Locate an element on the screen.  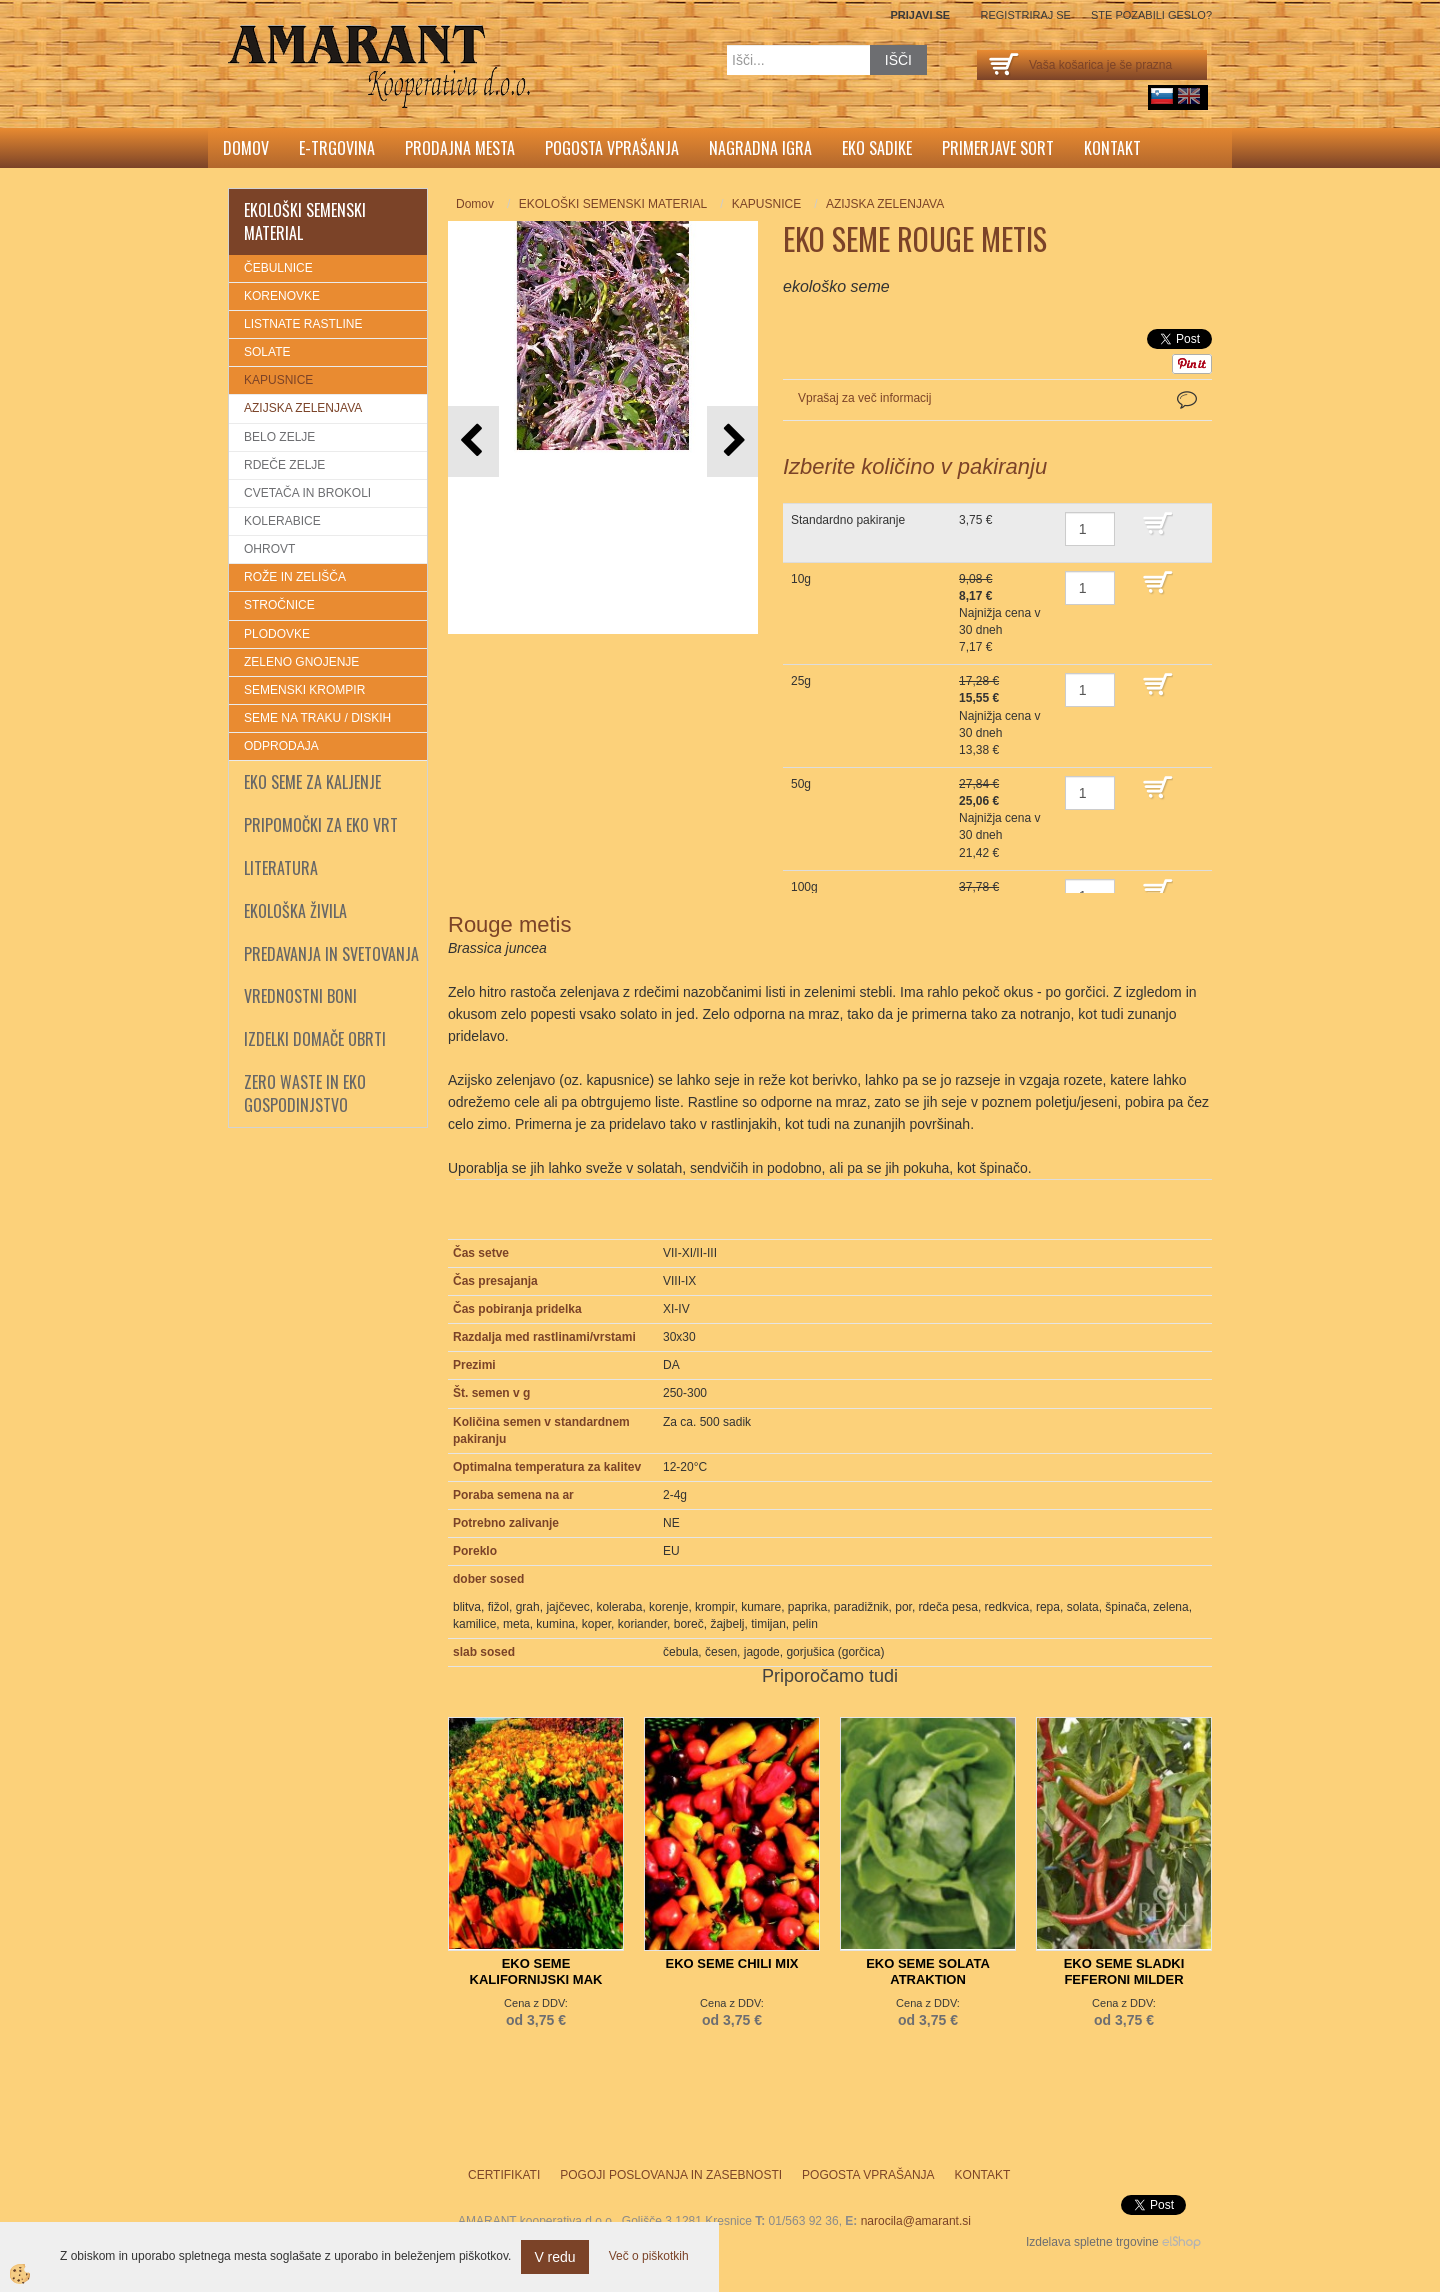
Izdelava spletne trgovine is located at coordinates (1092, 2242).